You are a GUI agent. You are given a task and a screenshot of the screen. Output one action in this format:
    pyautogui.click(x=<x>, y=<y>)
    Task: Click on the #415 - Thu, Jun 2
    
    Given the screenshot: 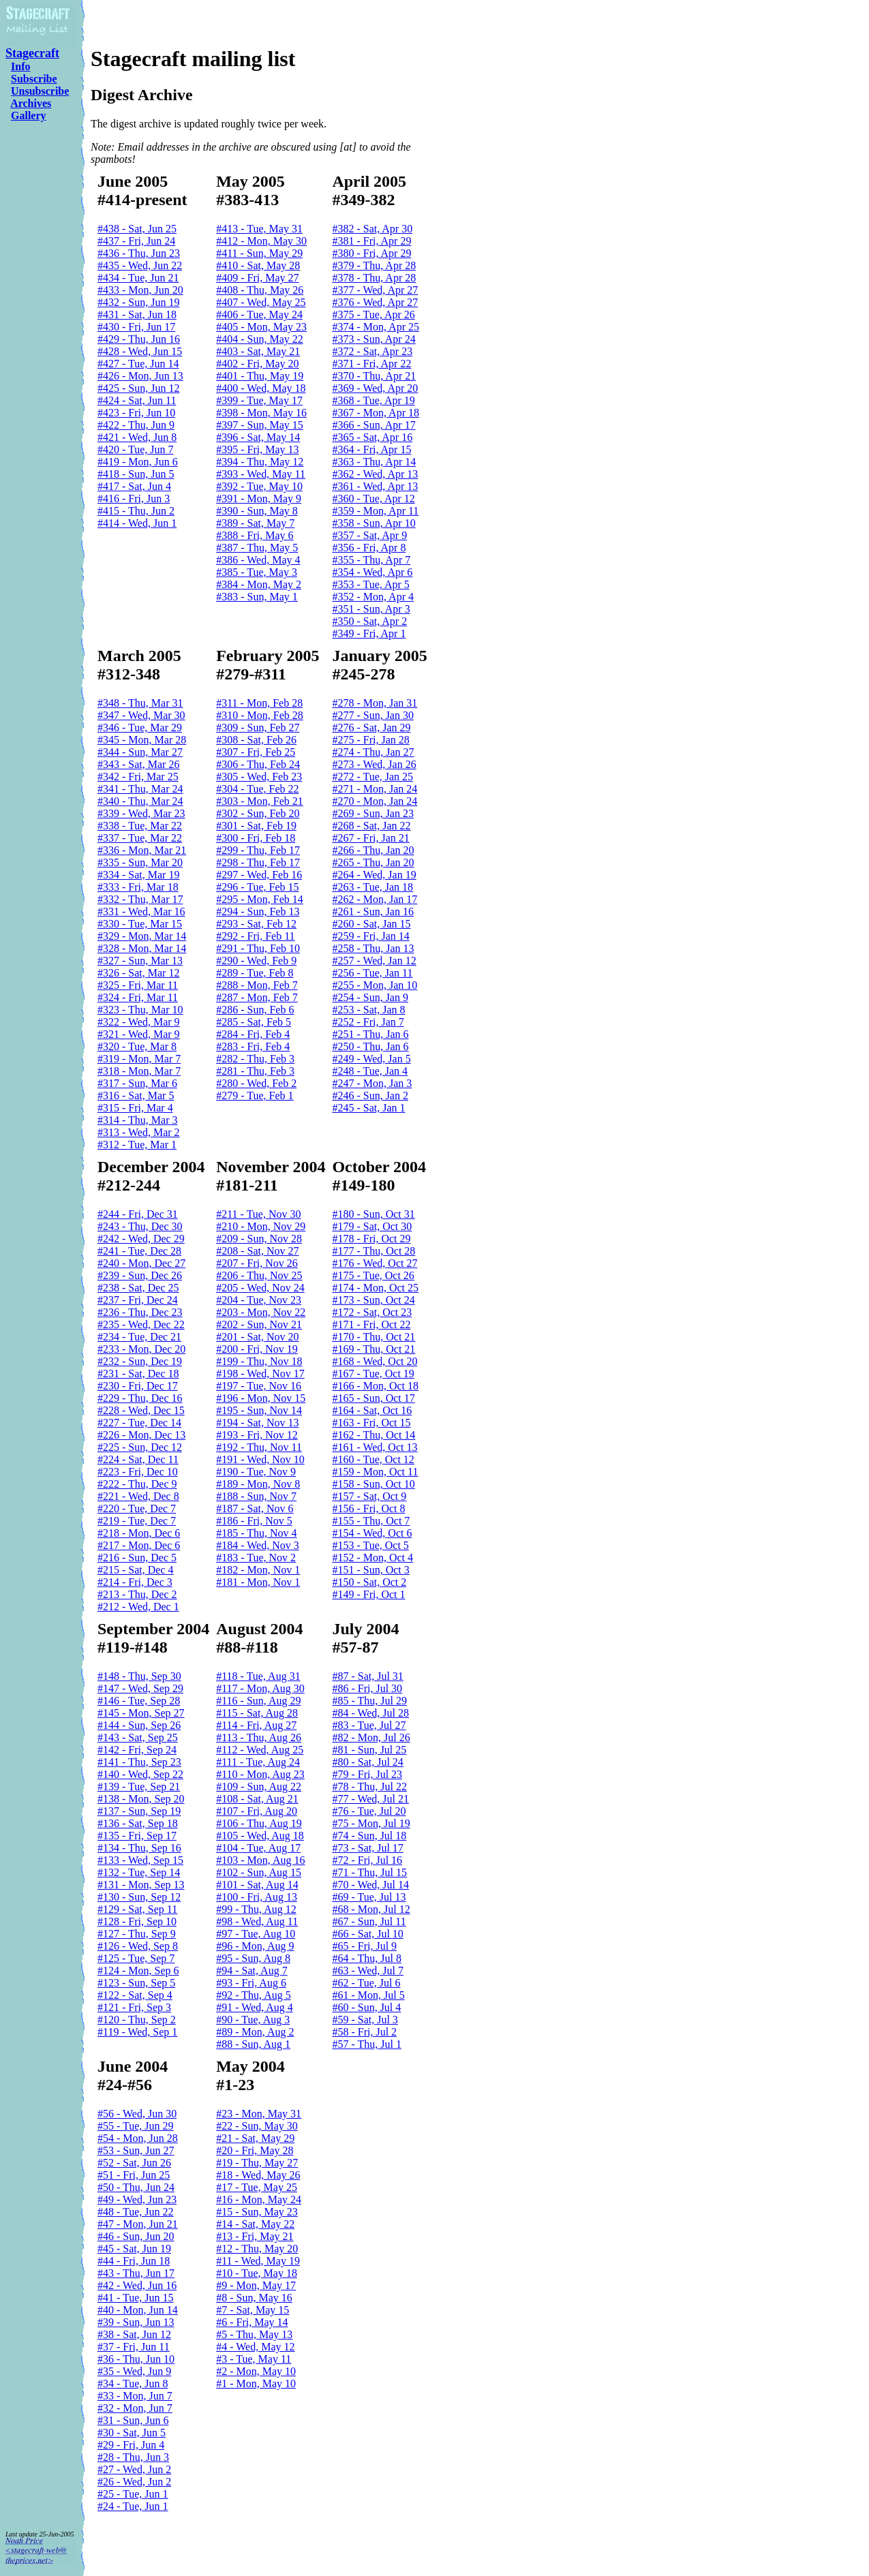 What is the action you would take?
    pyautogui.click(x=135, y=511)
    